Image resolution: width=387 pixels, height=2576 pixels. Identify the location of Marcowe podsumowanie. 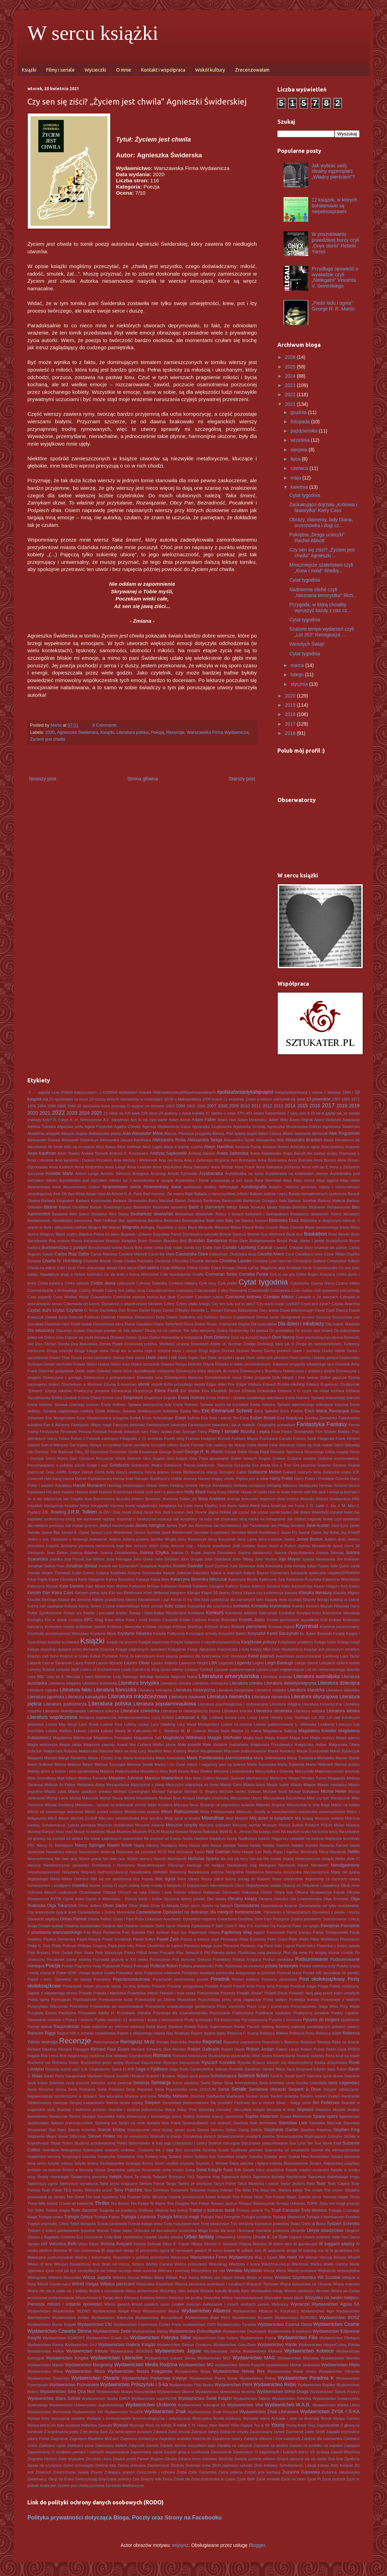
(245, 1751).